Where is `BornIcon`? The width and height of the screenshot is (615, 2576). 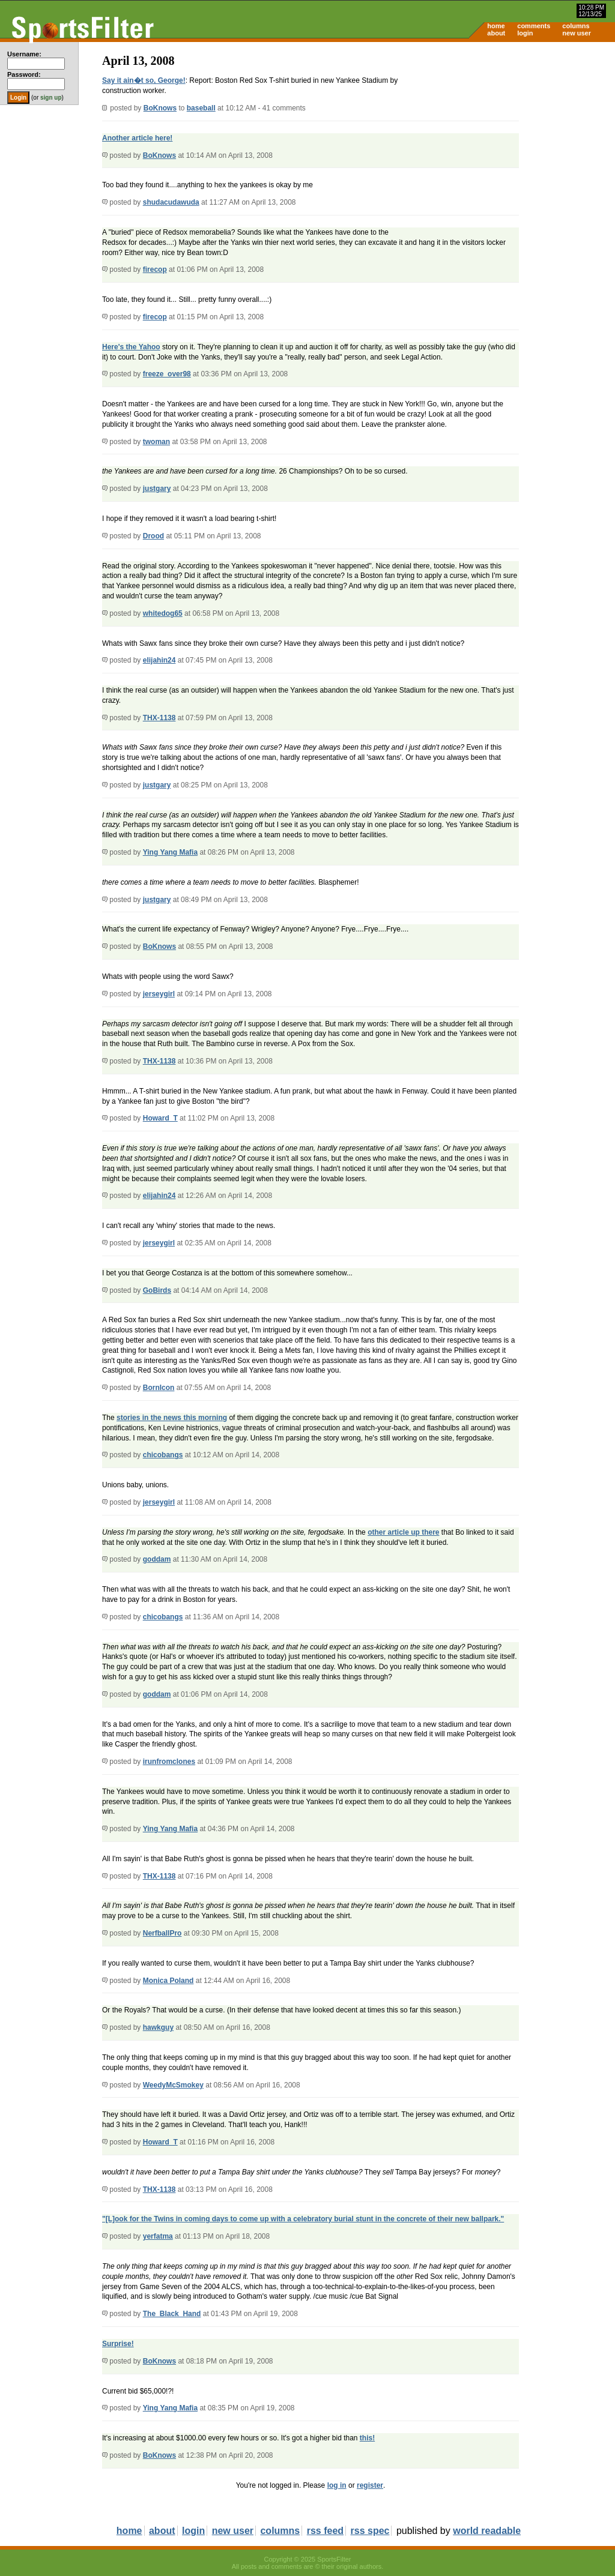 BornIcon is located at coordinates (159, 1387).